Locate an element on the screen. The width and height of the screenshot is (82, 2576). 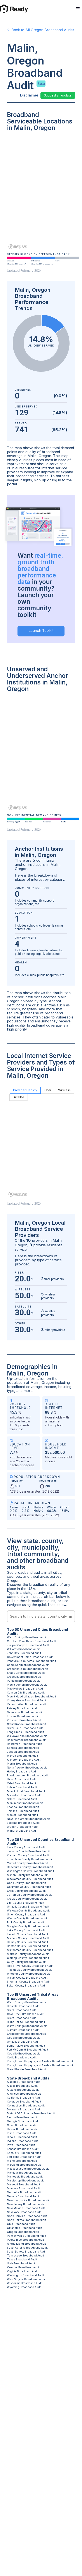
[Mapbox homepage] is located at coordinates (18, 246).